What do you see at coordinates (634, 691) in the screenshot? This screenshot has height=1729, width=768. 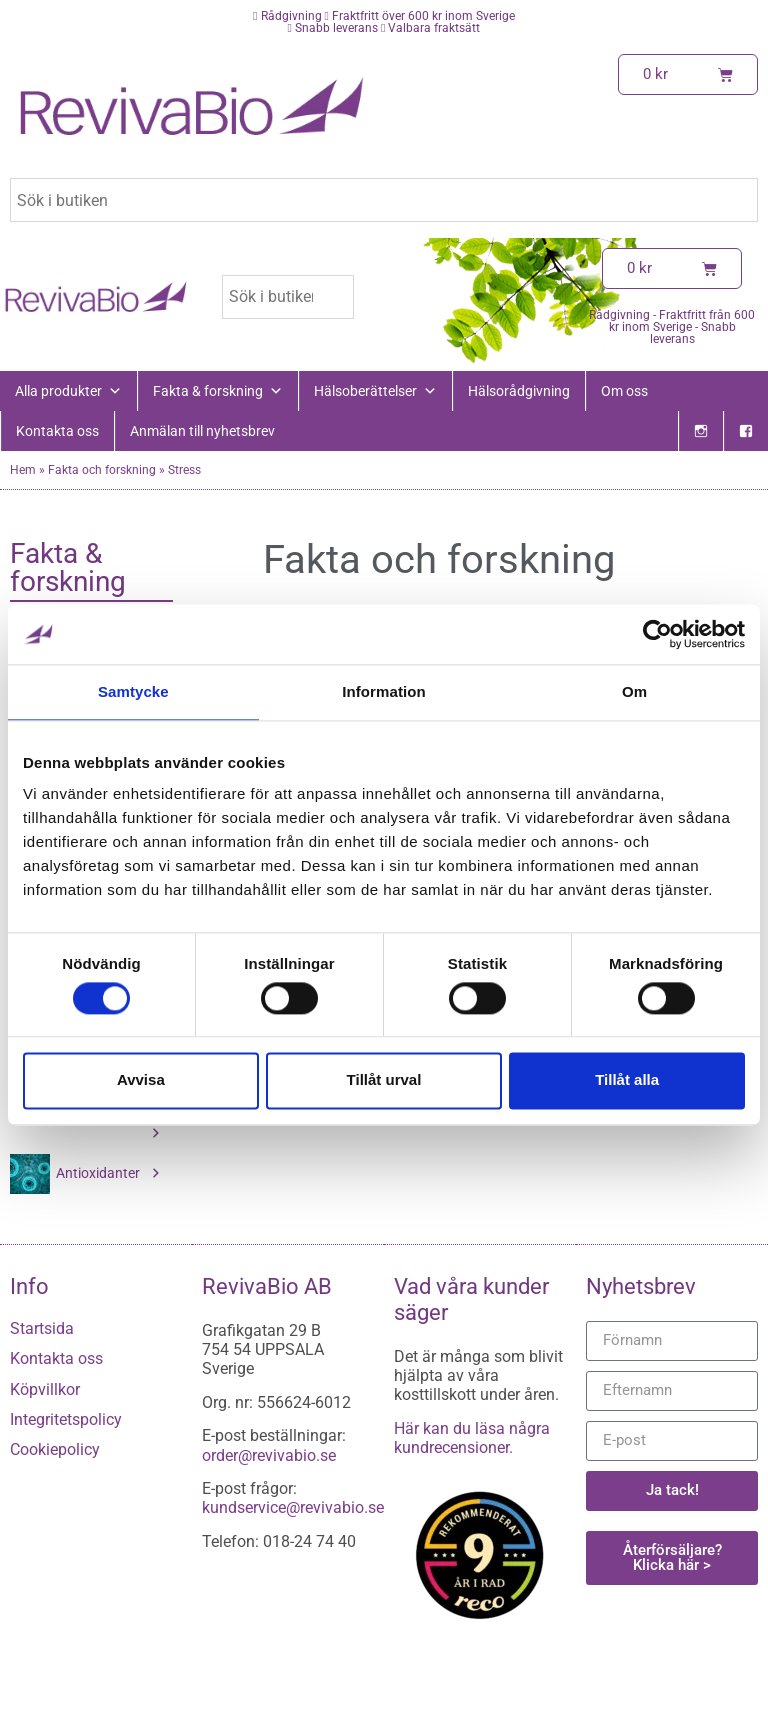 I see `Om [tab]` at bounding box center [634, 691].